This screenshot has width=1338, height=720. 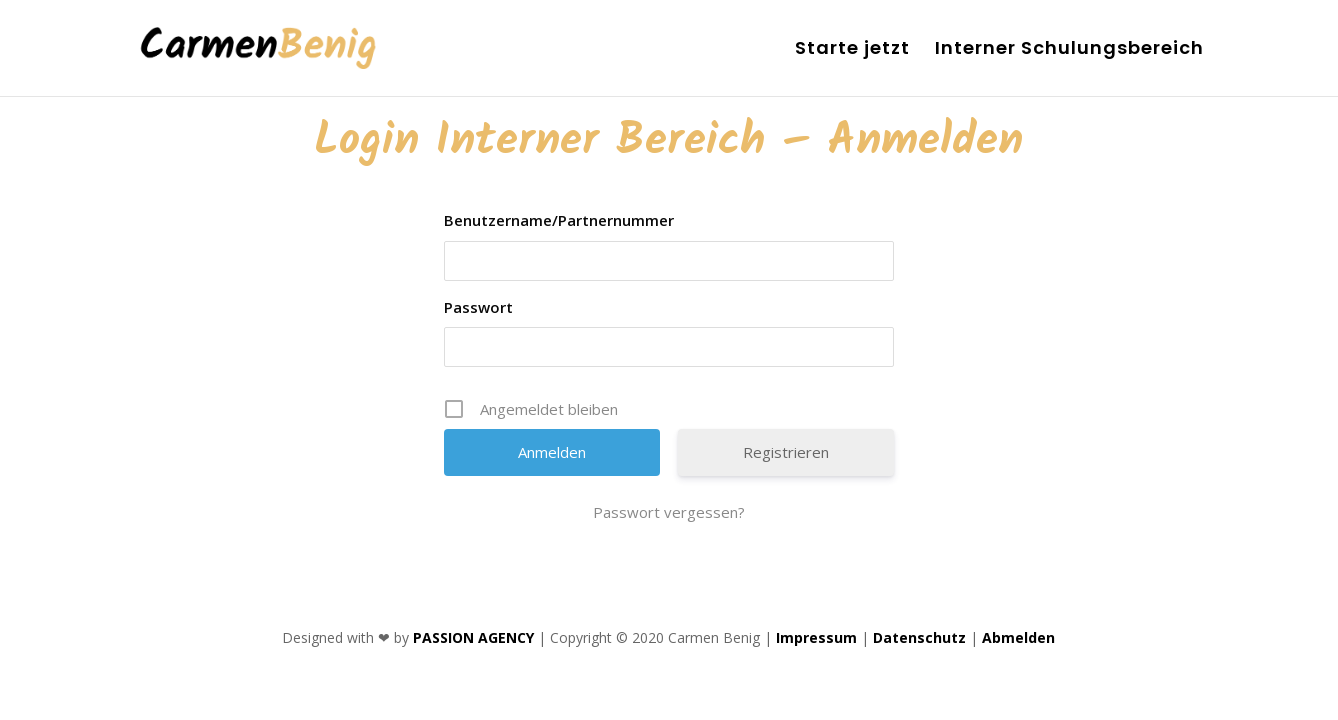 What do you see at coordinates (669, 512) in the screenshot?
I see `Passwort vergessen?` at bounding box center [669, 512].